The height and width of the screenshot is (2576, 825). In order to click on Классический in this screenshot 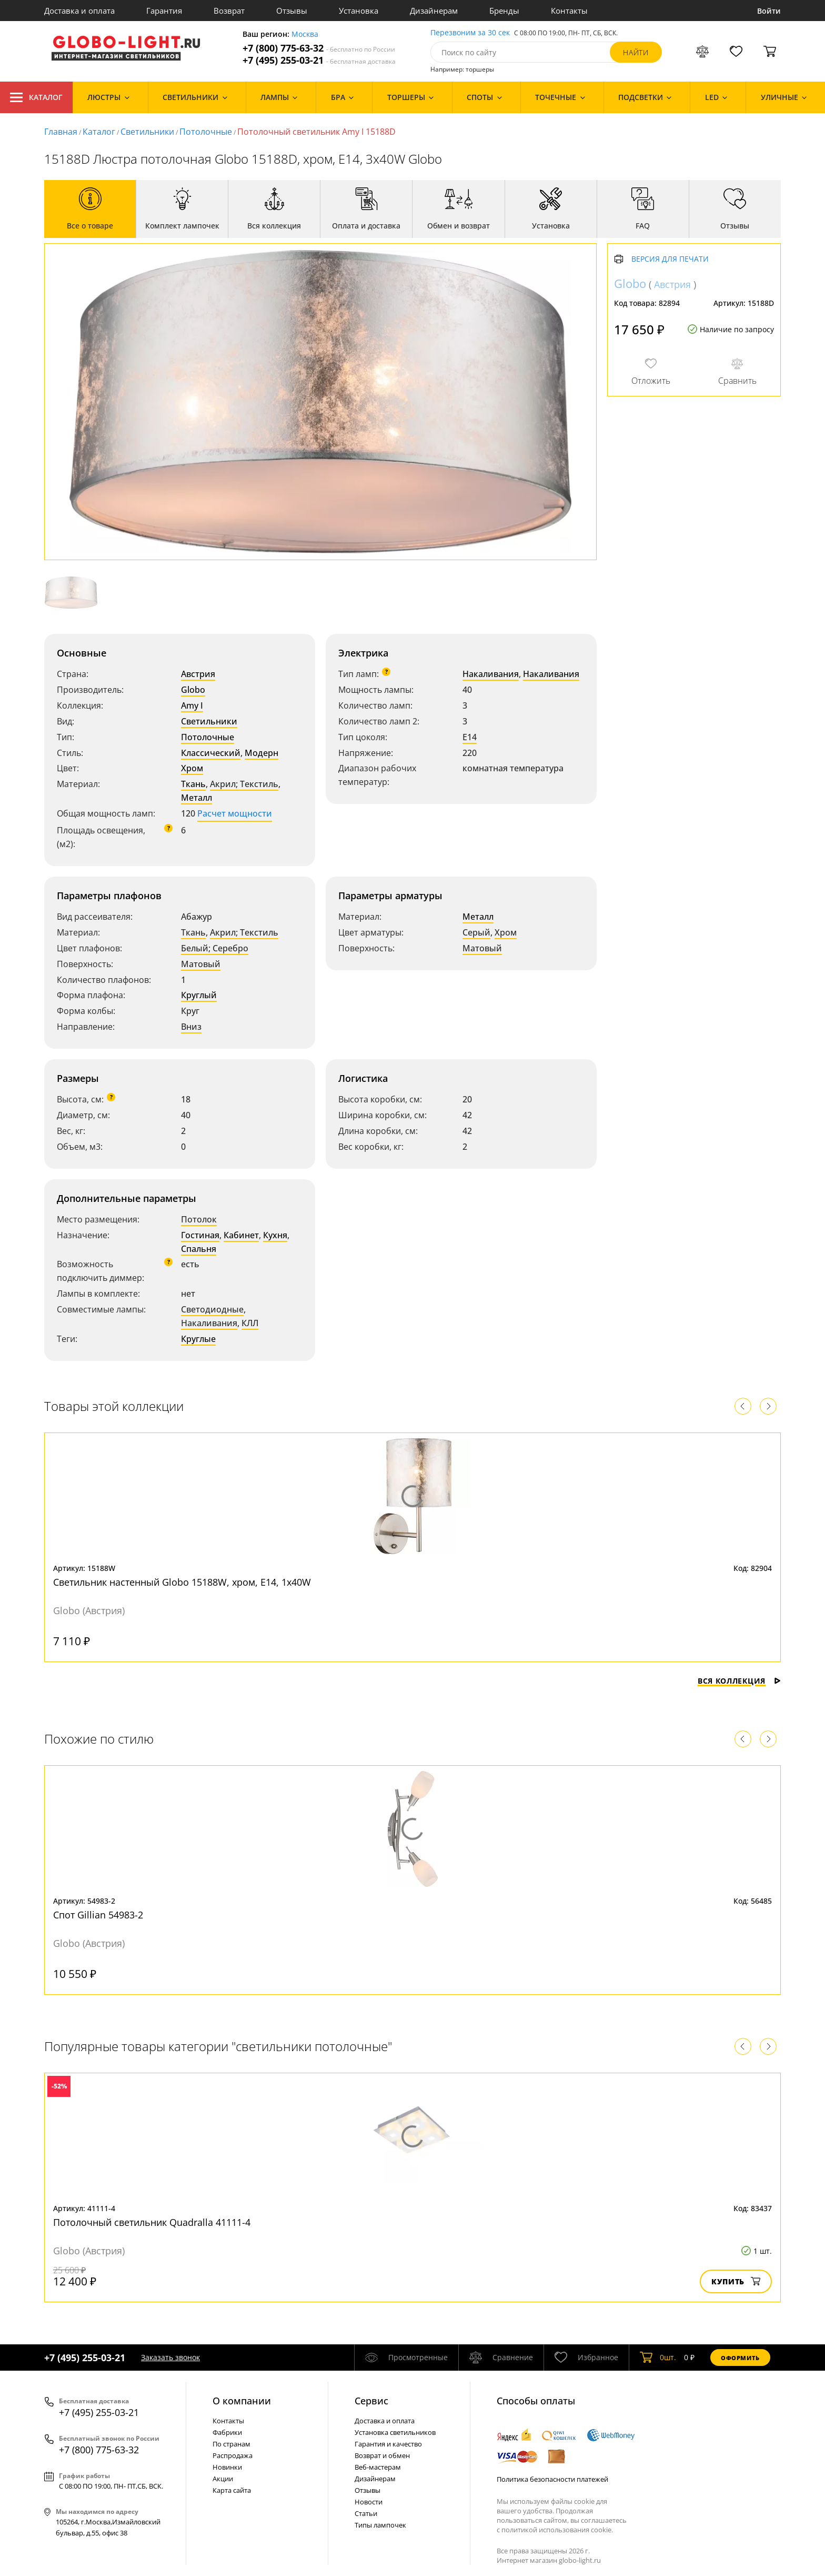, I will do `click(210, 753)`.